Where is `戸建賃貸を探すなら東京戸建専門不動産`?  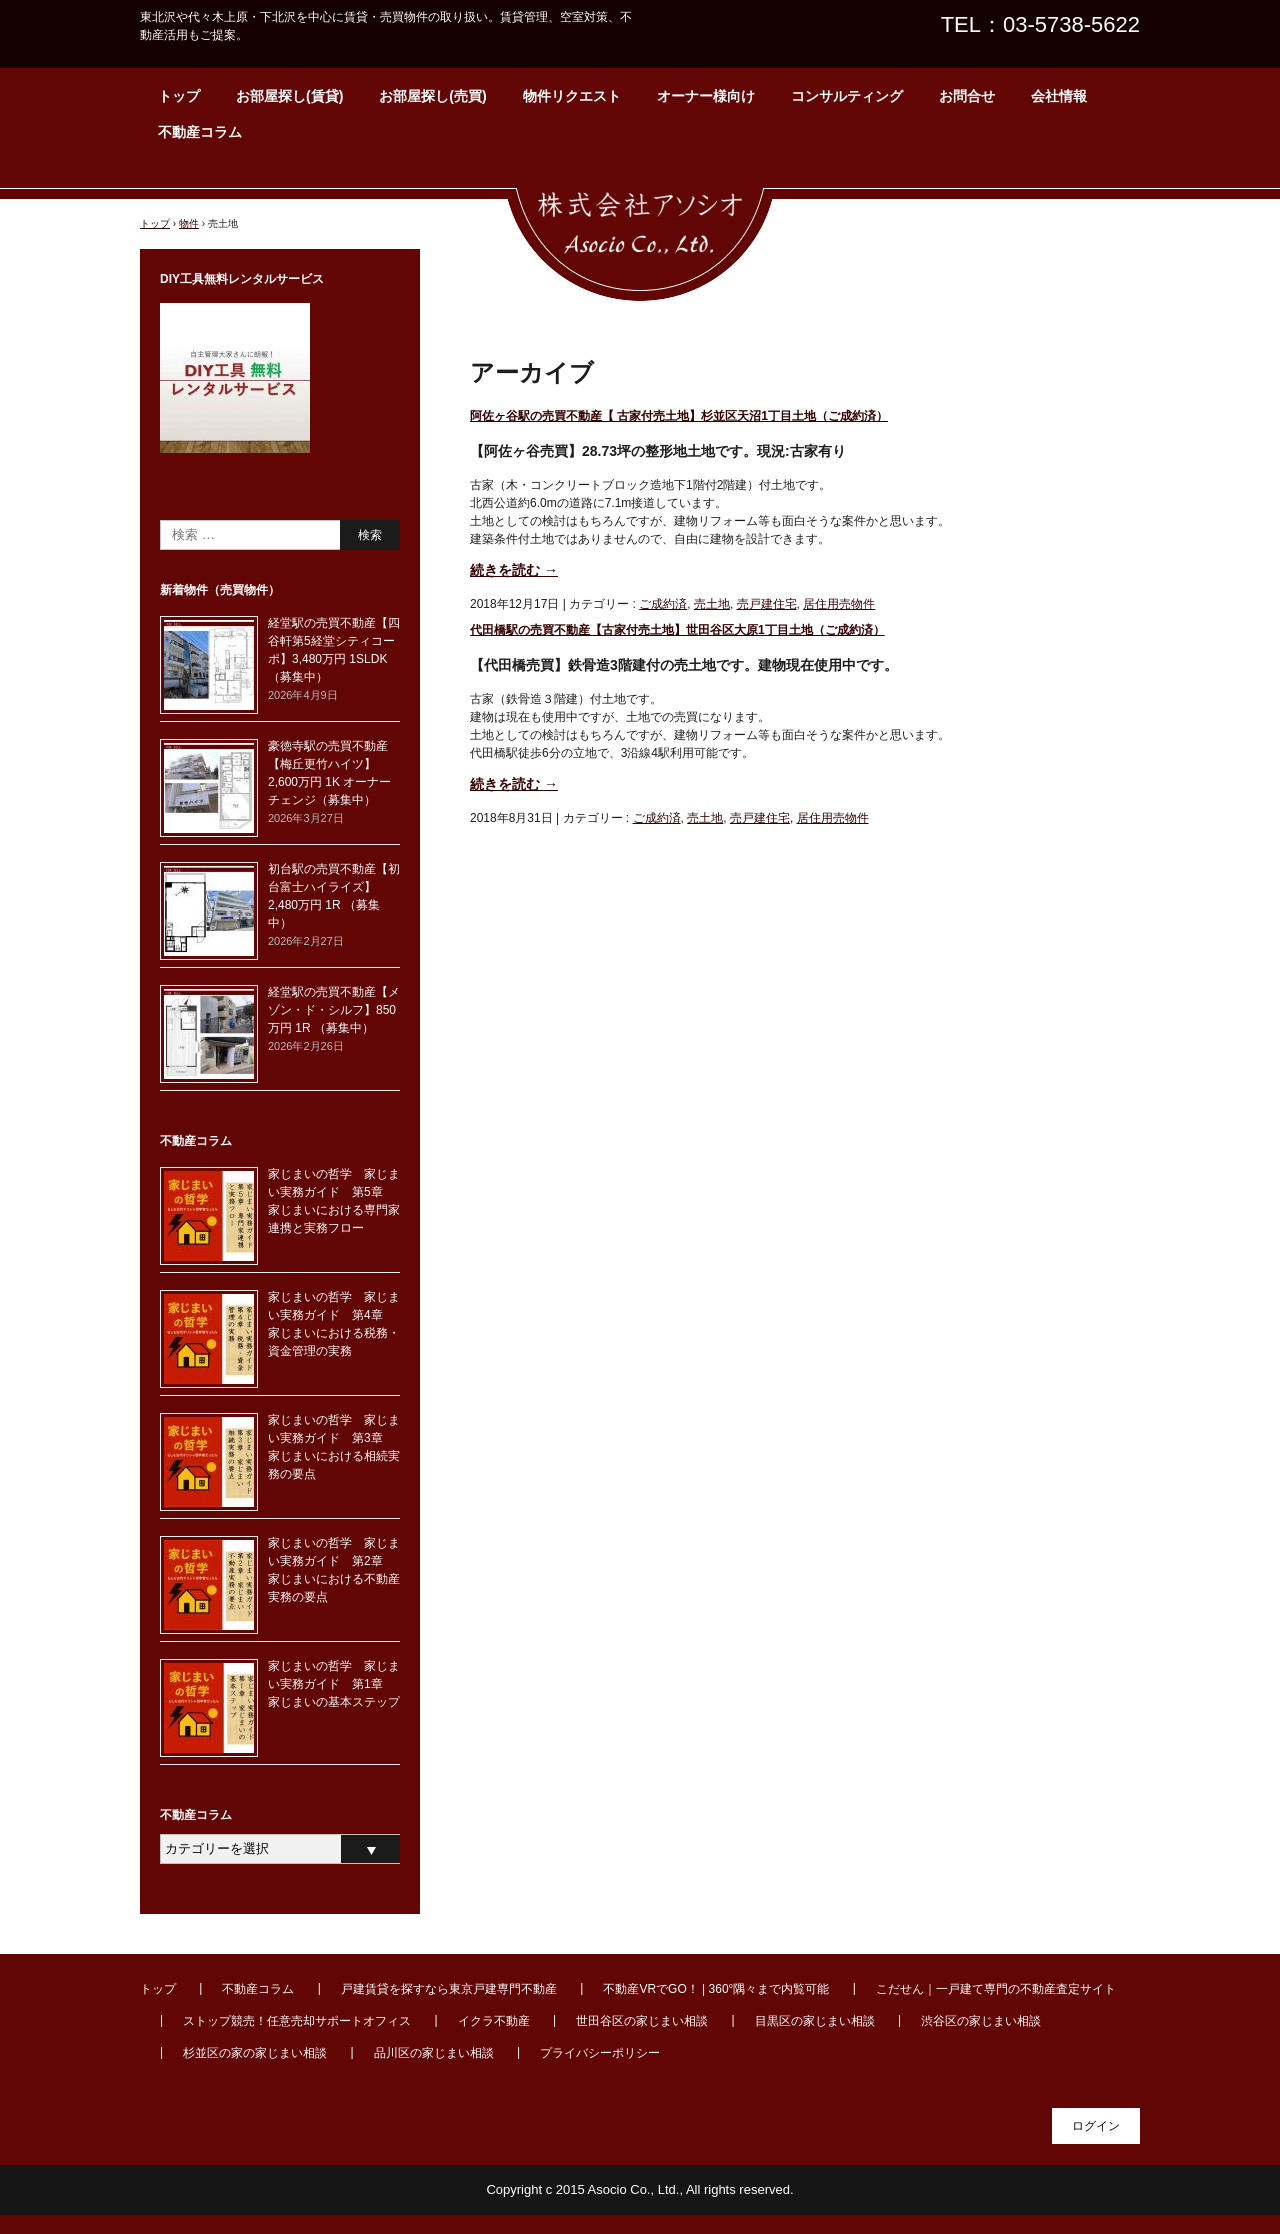 戸建賃貸を探すなら東京戸建専門不動産 is located at coordinates (449, 1989).